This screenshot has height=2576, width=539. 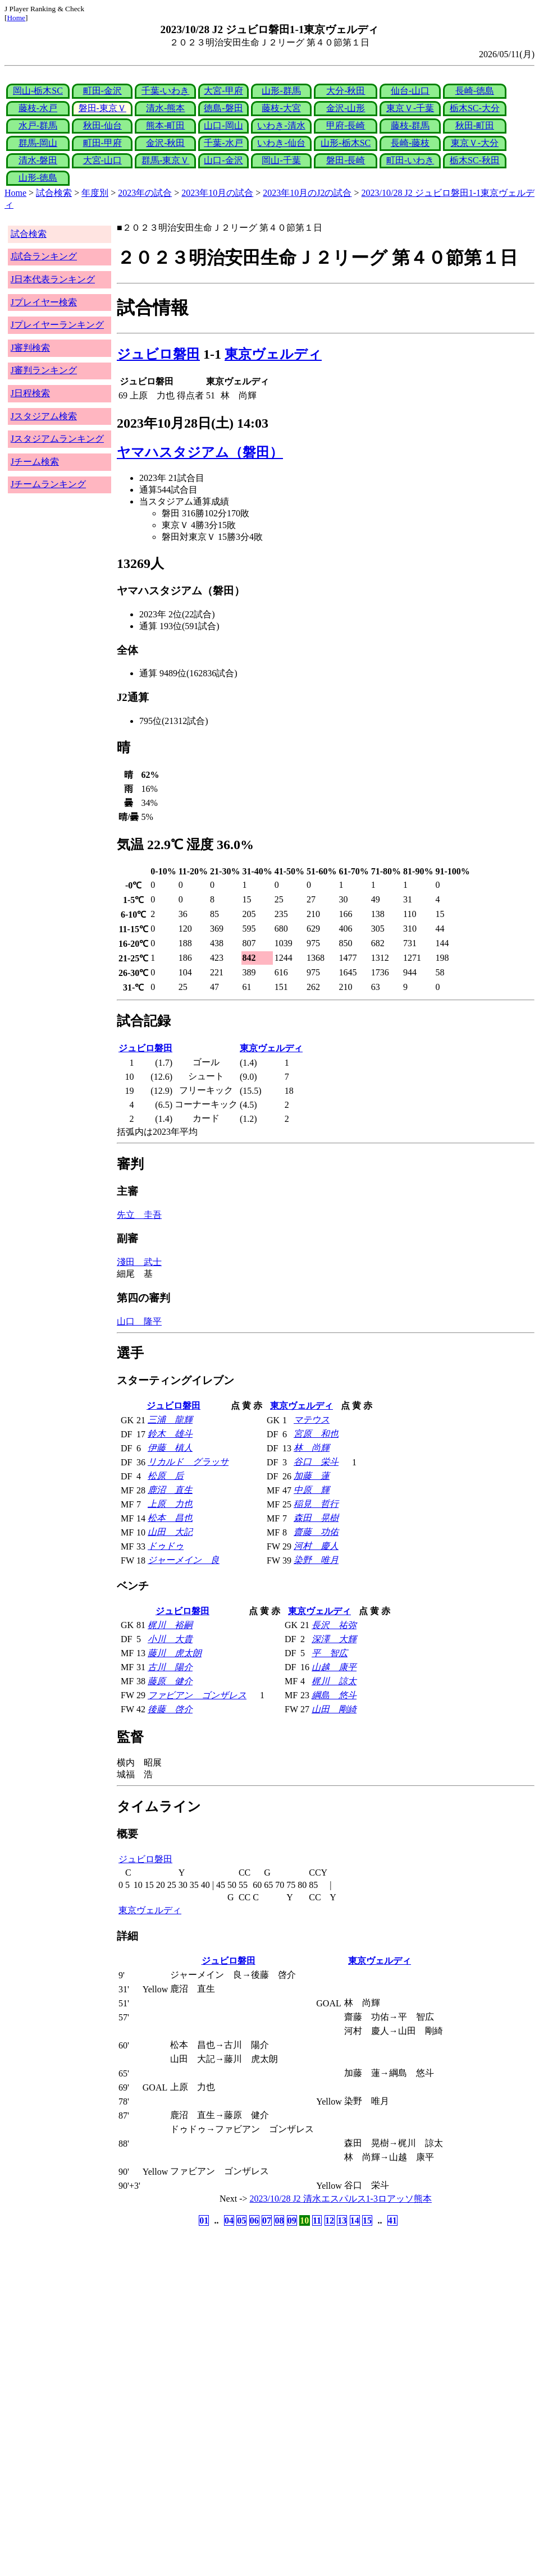 I want to click on 試合検索, so click(x=54, y=193).